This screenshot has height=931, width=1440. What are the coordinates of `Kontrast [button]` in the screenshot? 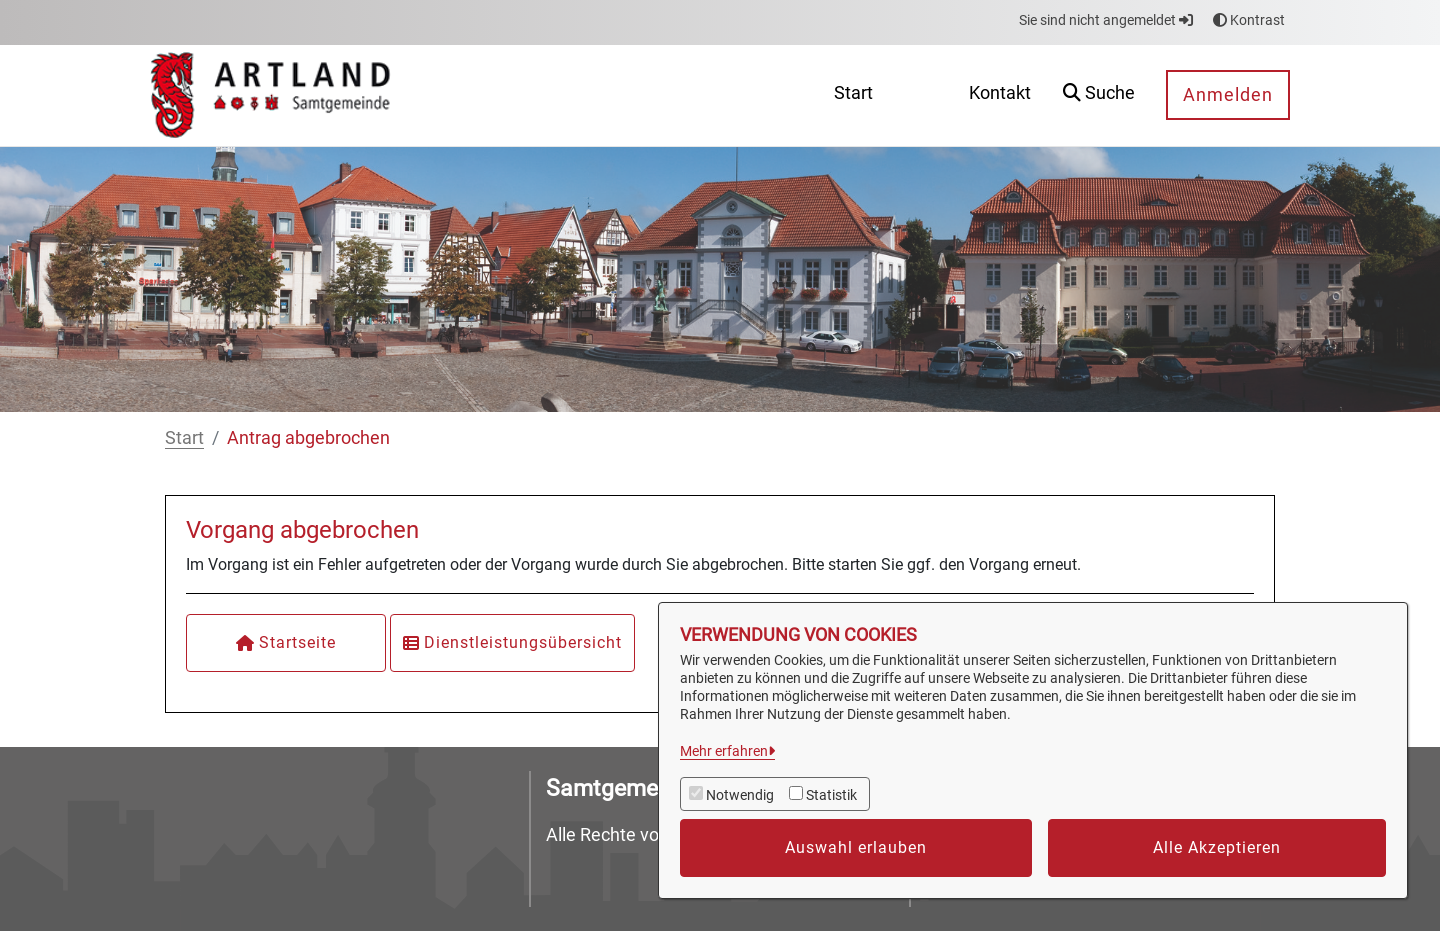 It's located at (1249, 20).